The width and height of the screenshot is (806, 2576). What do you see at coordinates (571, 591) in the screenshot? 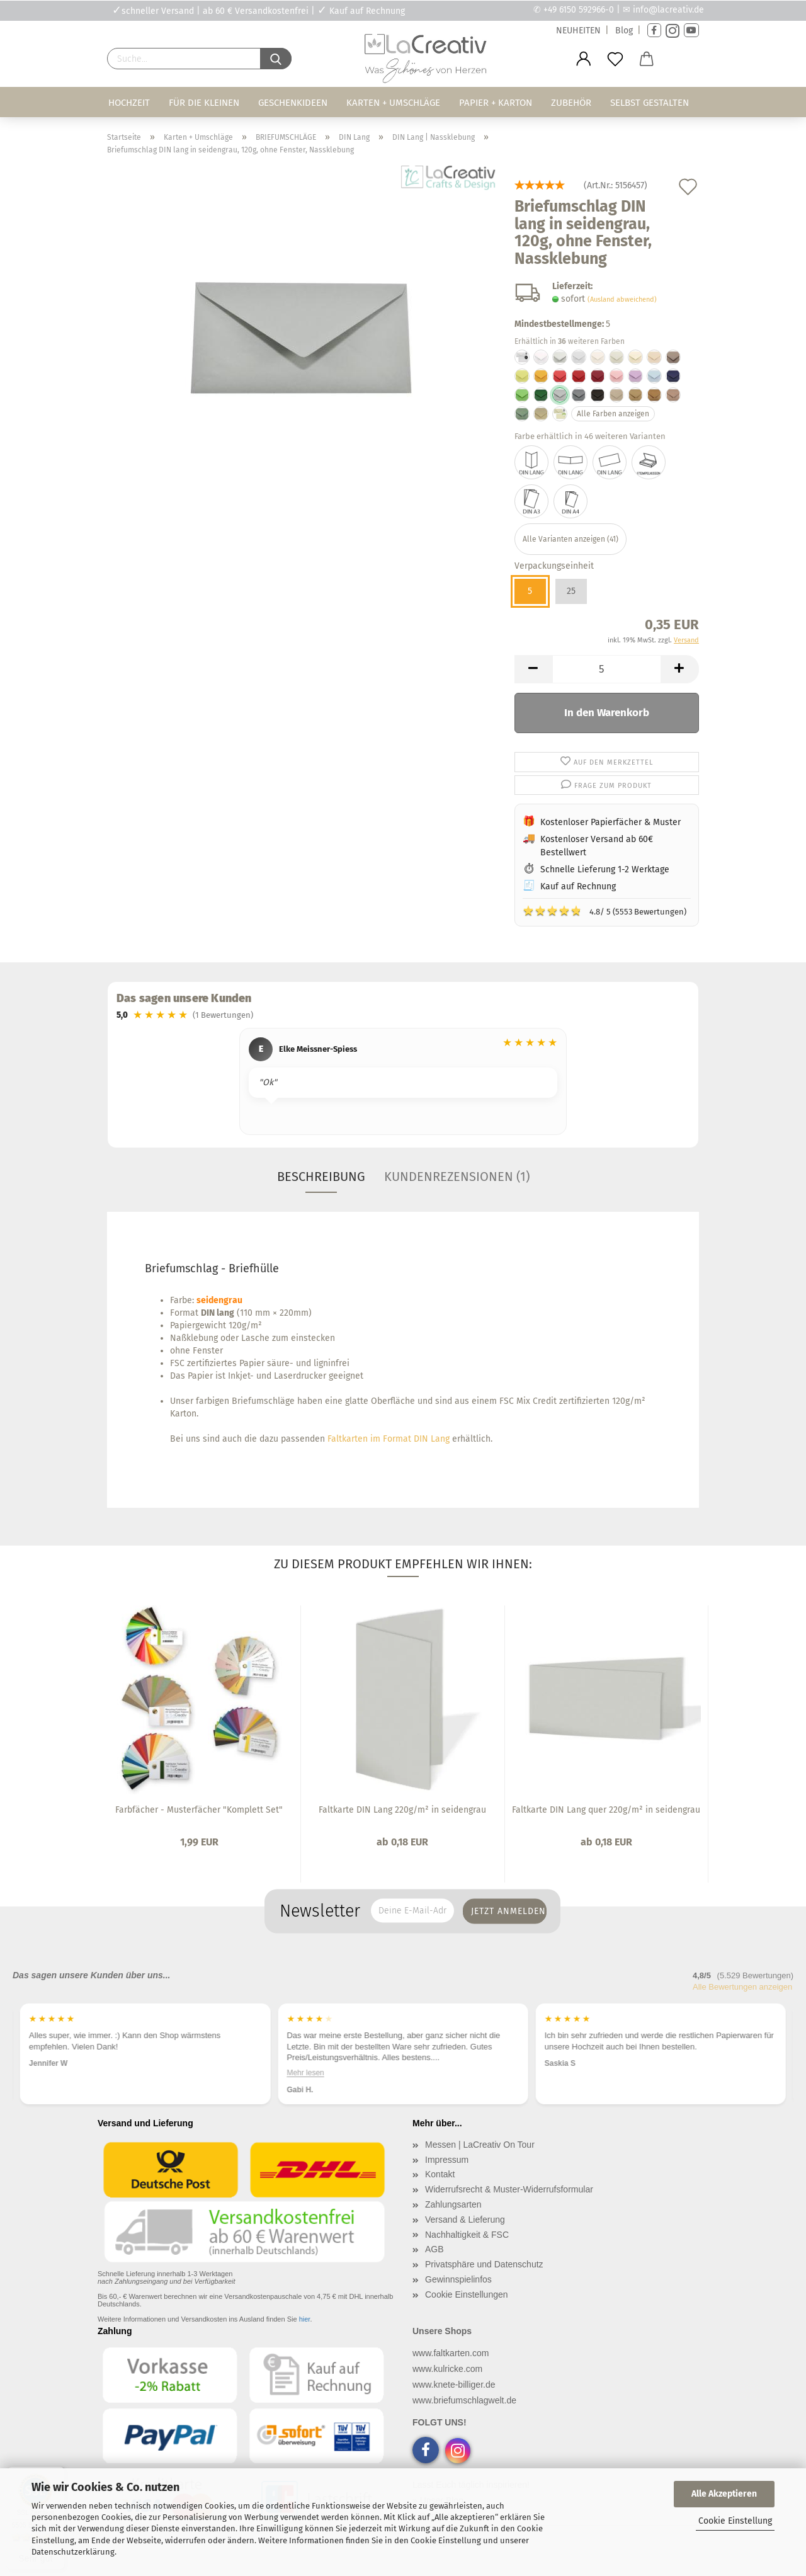
I see `25` at bounding box center [571, 591].